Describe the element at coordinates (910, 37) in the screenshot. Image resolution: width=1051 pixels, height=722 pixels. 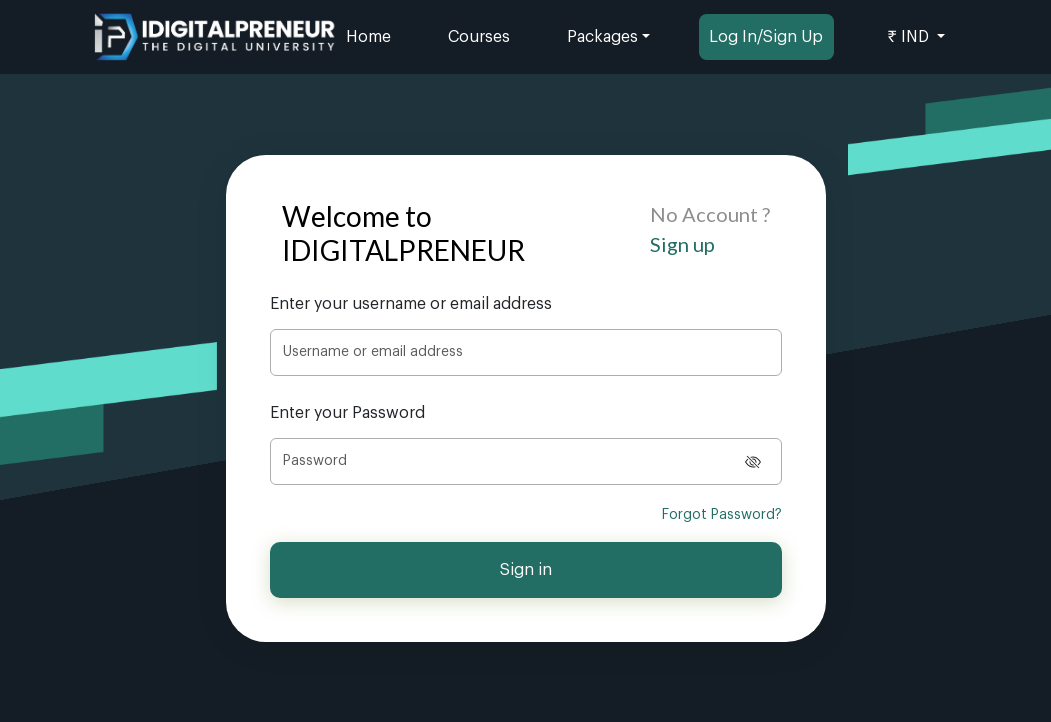
I see `₹ IND` at that location.